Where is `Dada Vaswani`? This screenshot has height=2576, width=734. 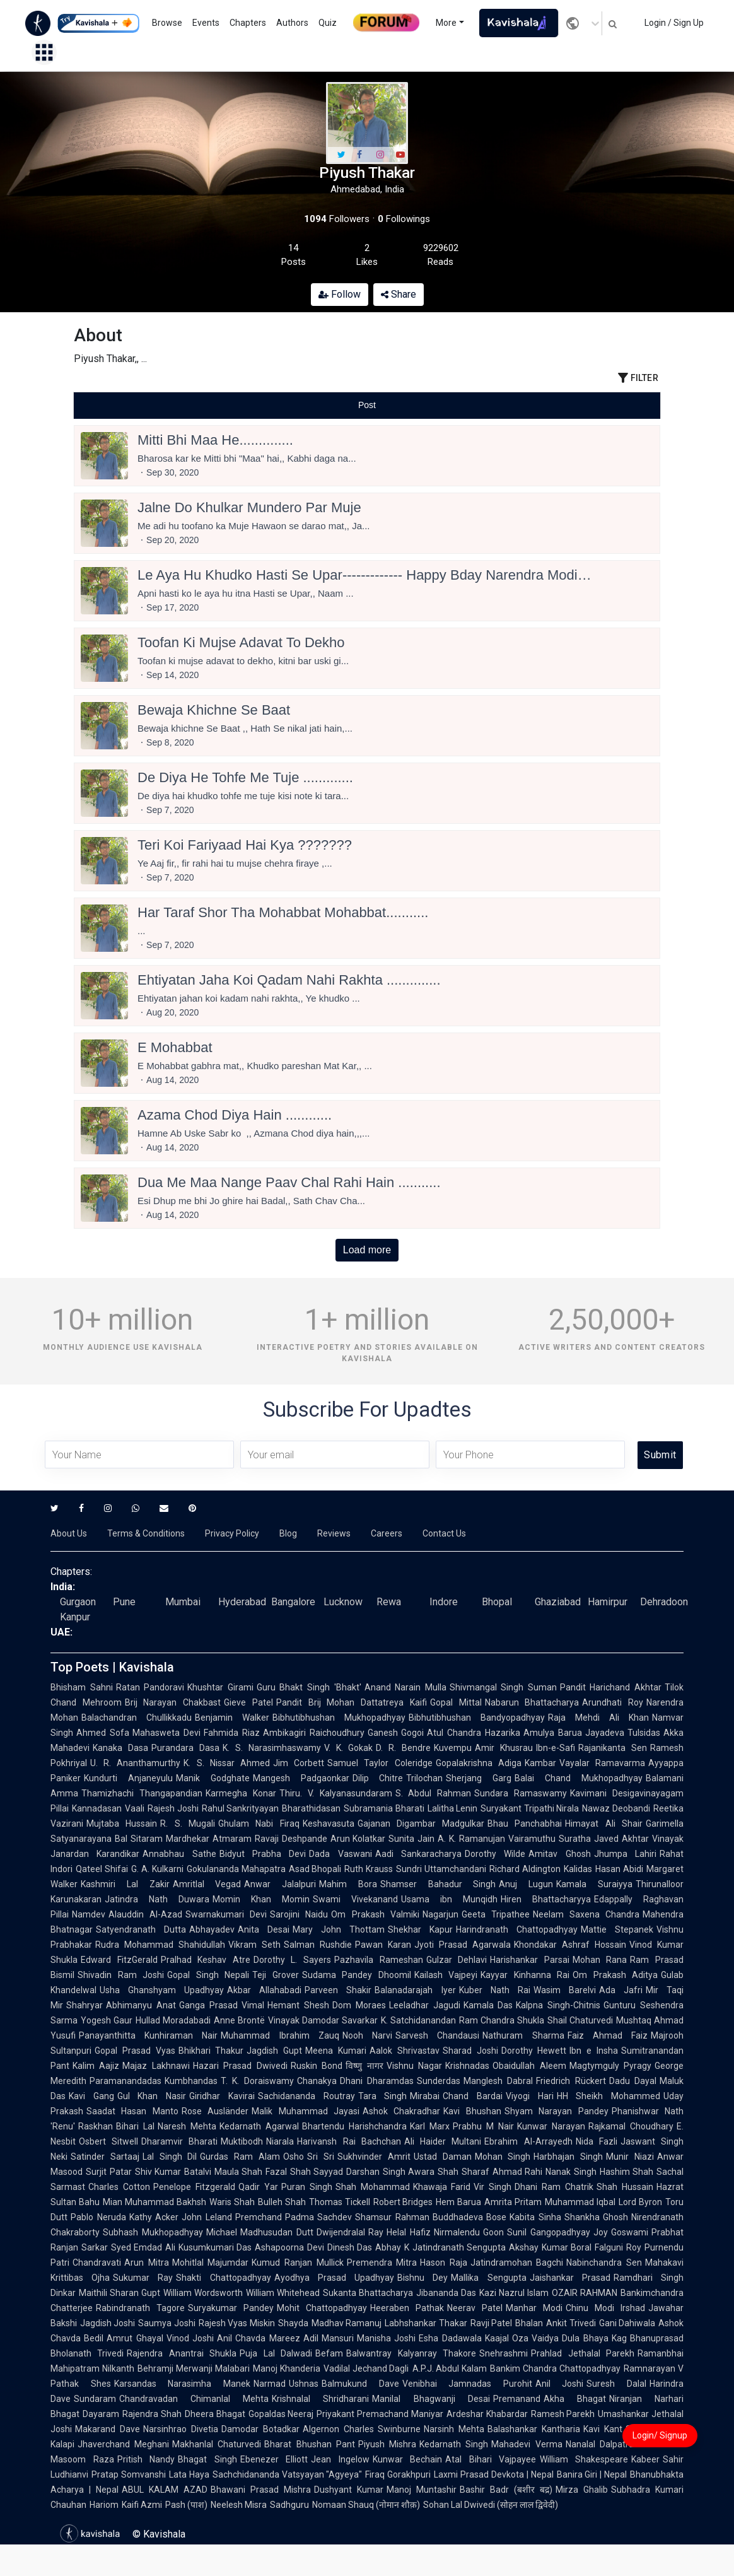
Dada Vaswani is located at coordinates (340, 1854).